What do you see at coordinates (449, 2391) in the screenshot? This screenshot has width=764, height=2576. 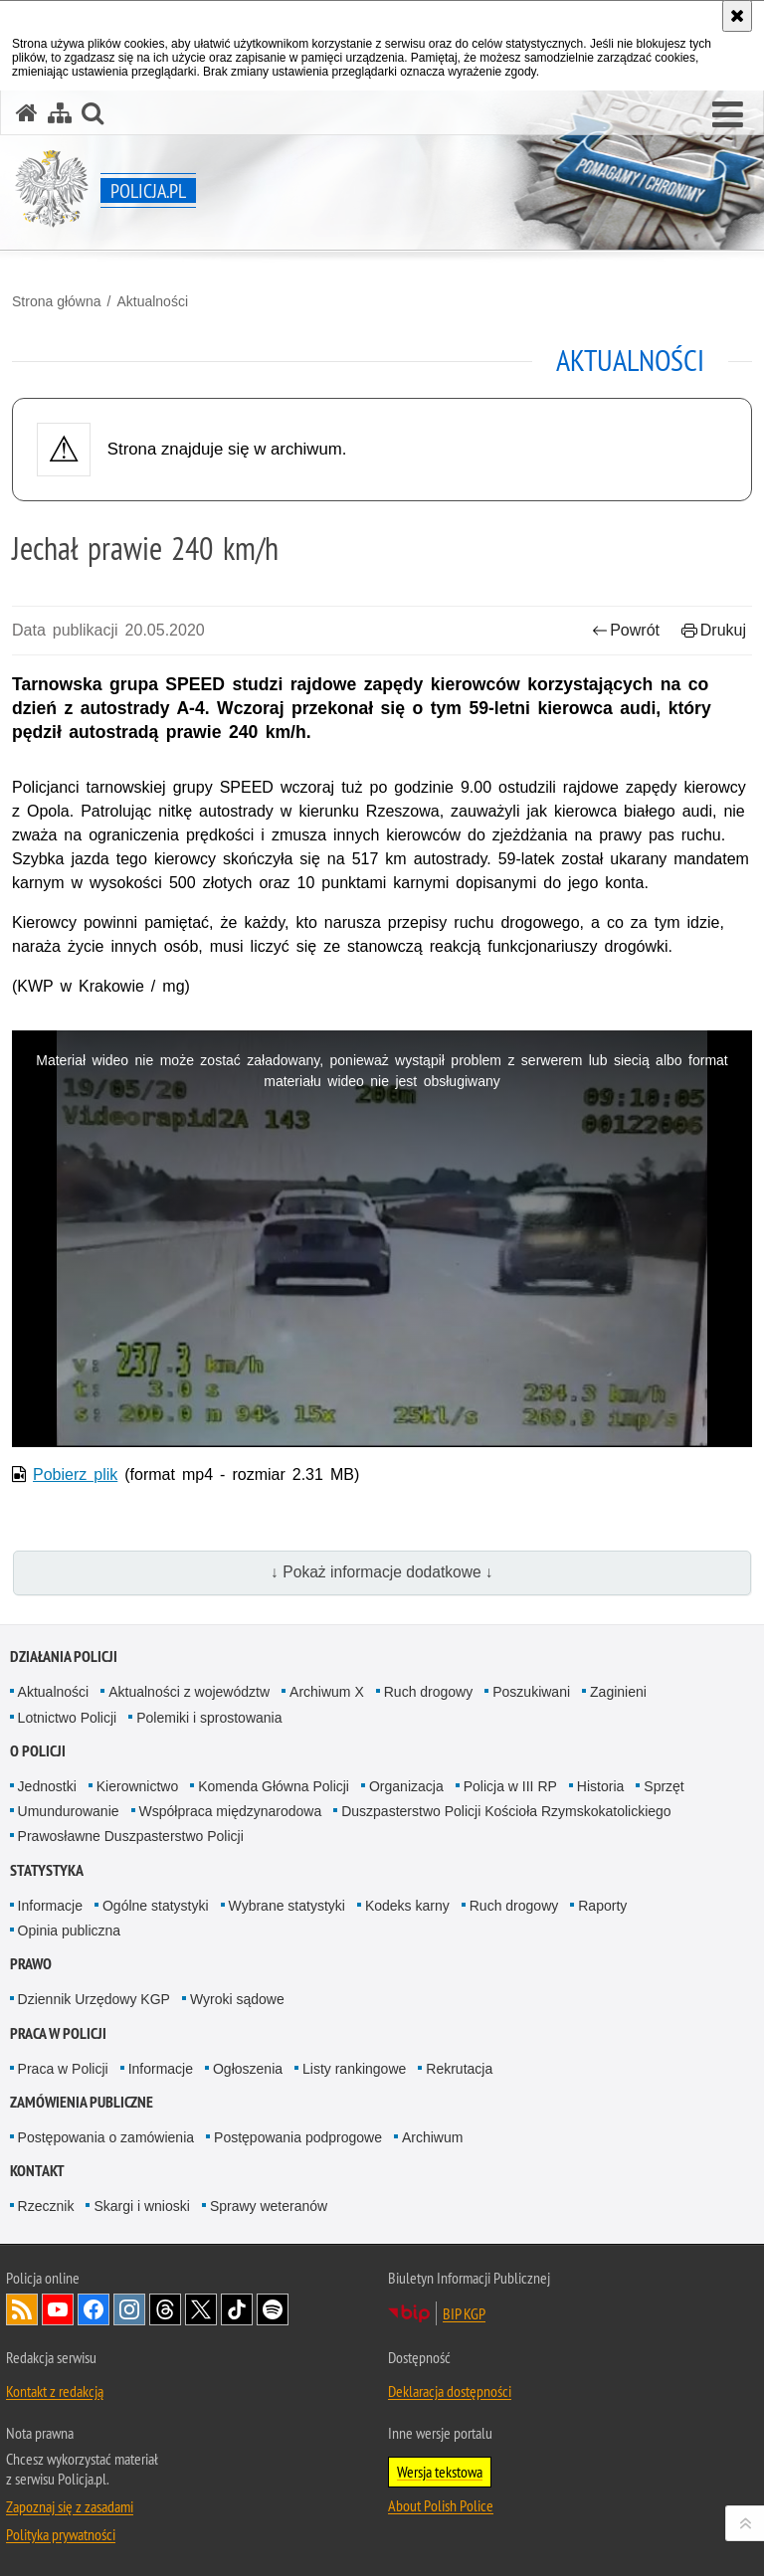 I see `Deklaracja dostępności` at bounding box center [449, 2391].